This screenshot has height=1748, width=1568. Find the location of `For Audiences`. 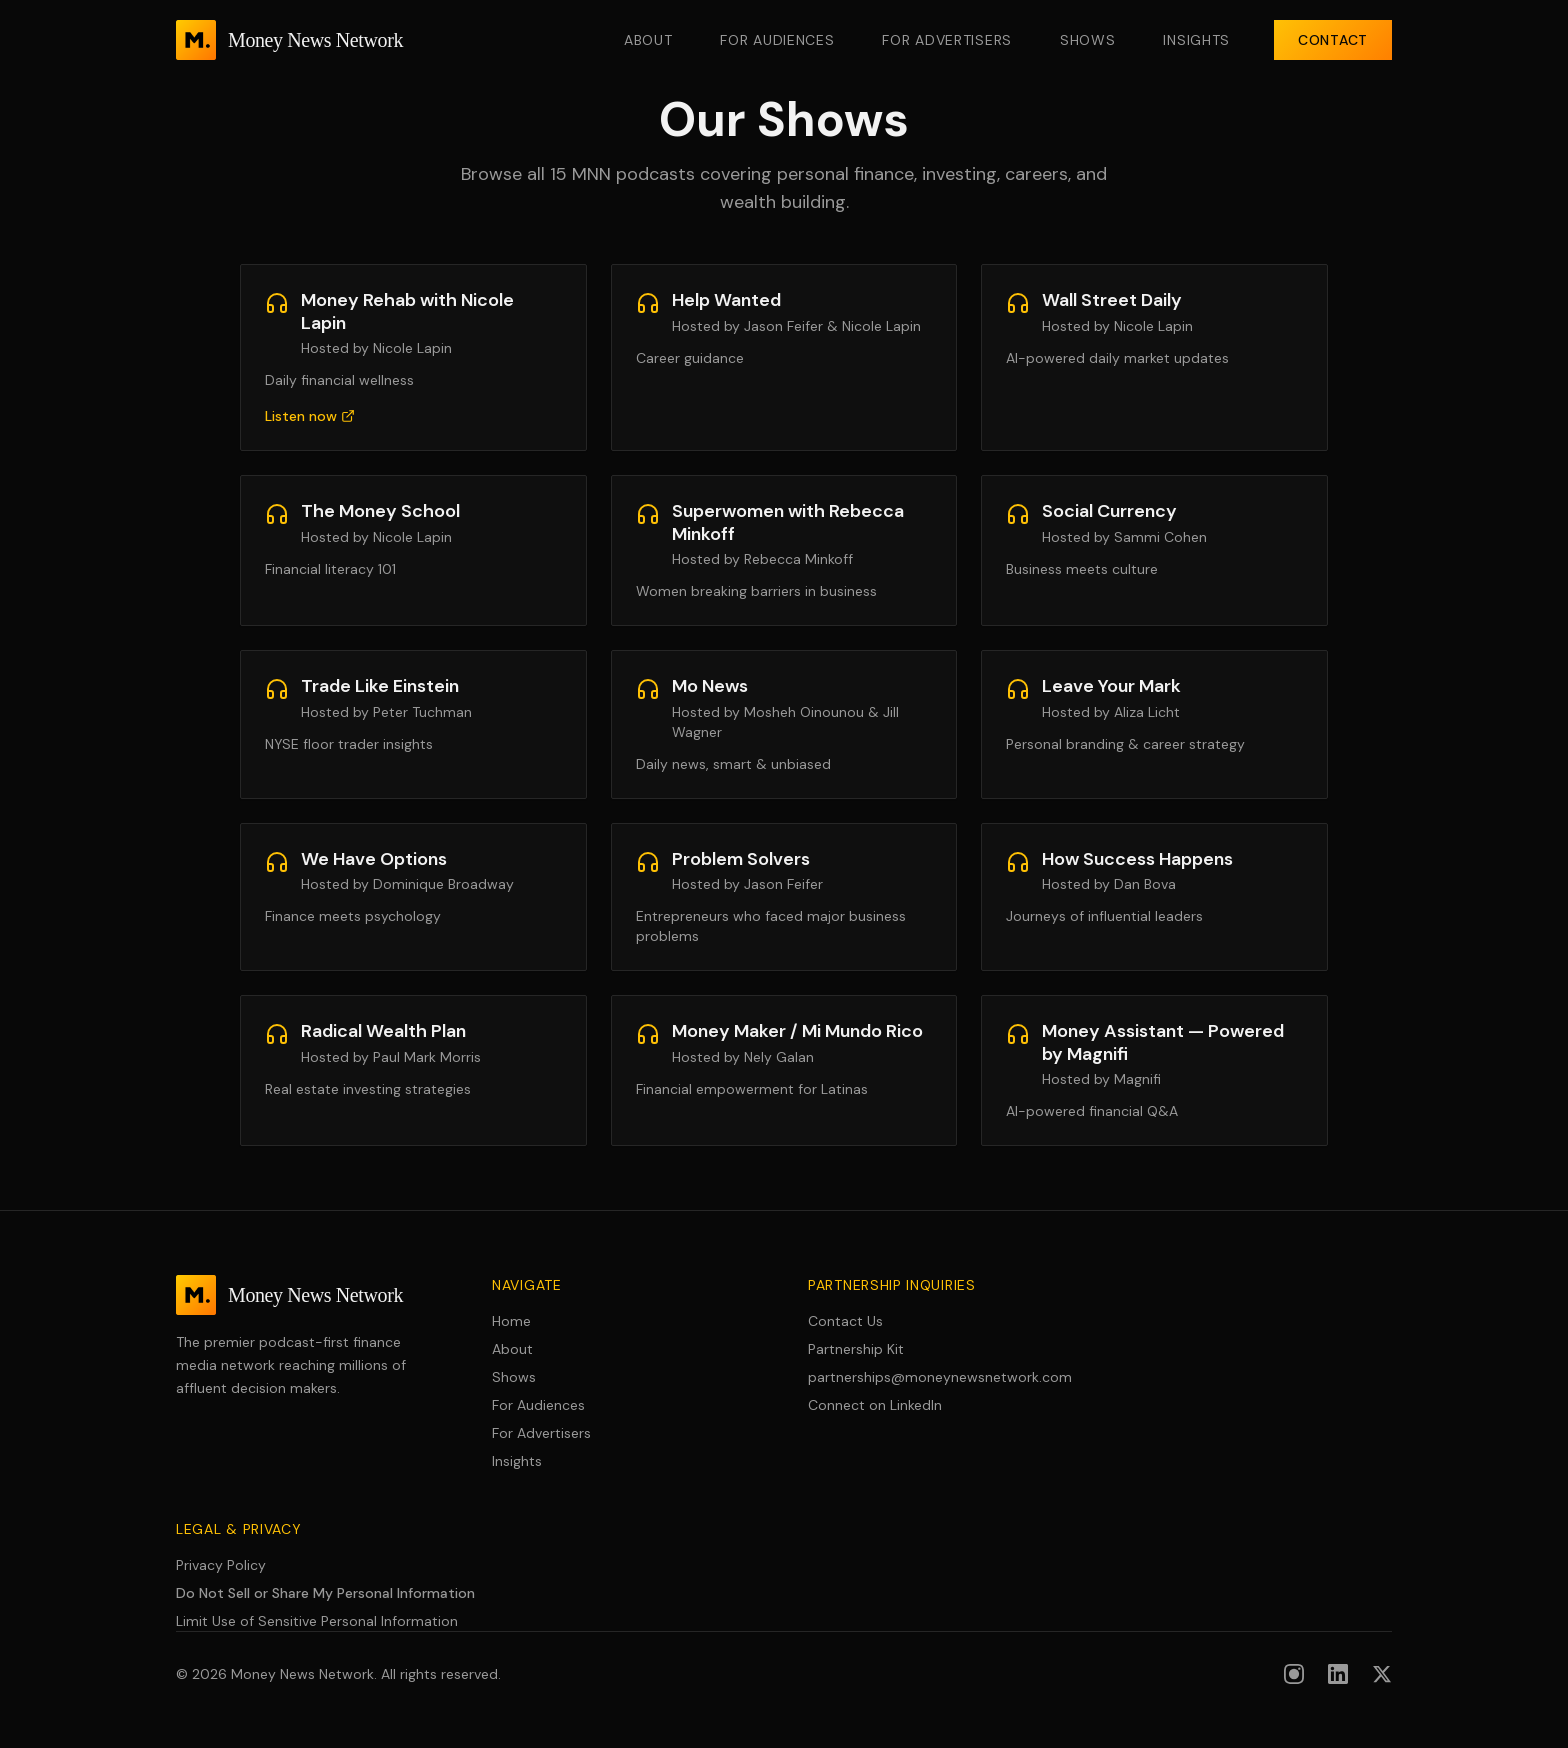

For Audiences is located at coordinates (777, 40).